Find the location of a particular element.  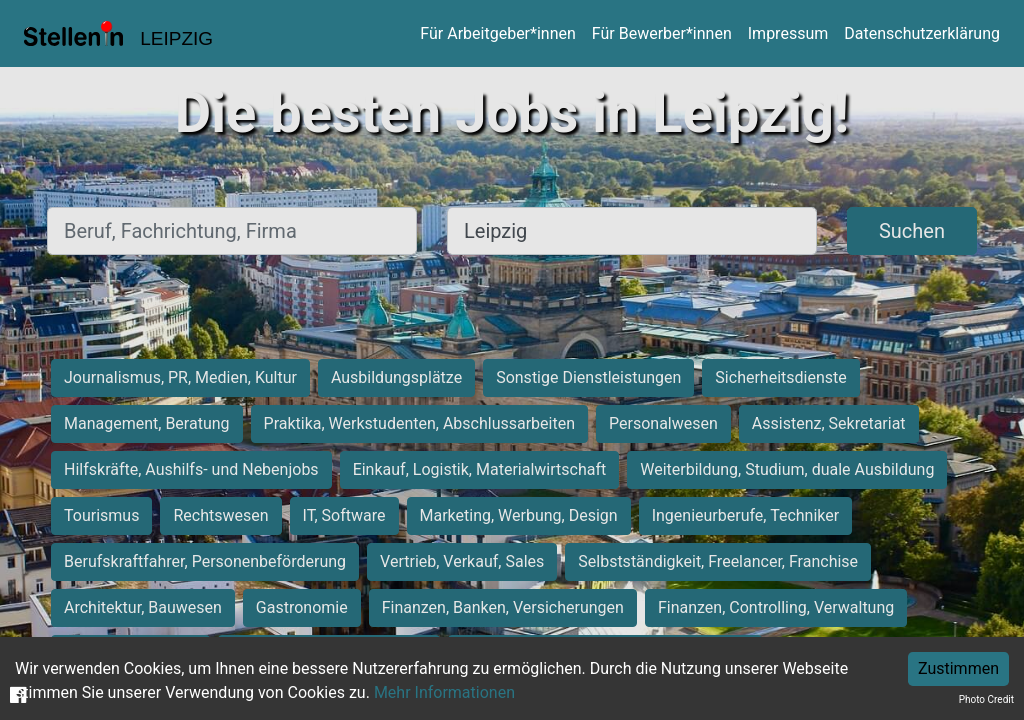

Impressum is located at coordinates (788, 33).